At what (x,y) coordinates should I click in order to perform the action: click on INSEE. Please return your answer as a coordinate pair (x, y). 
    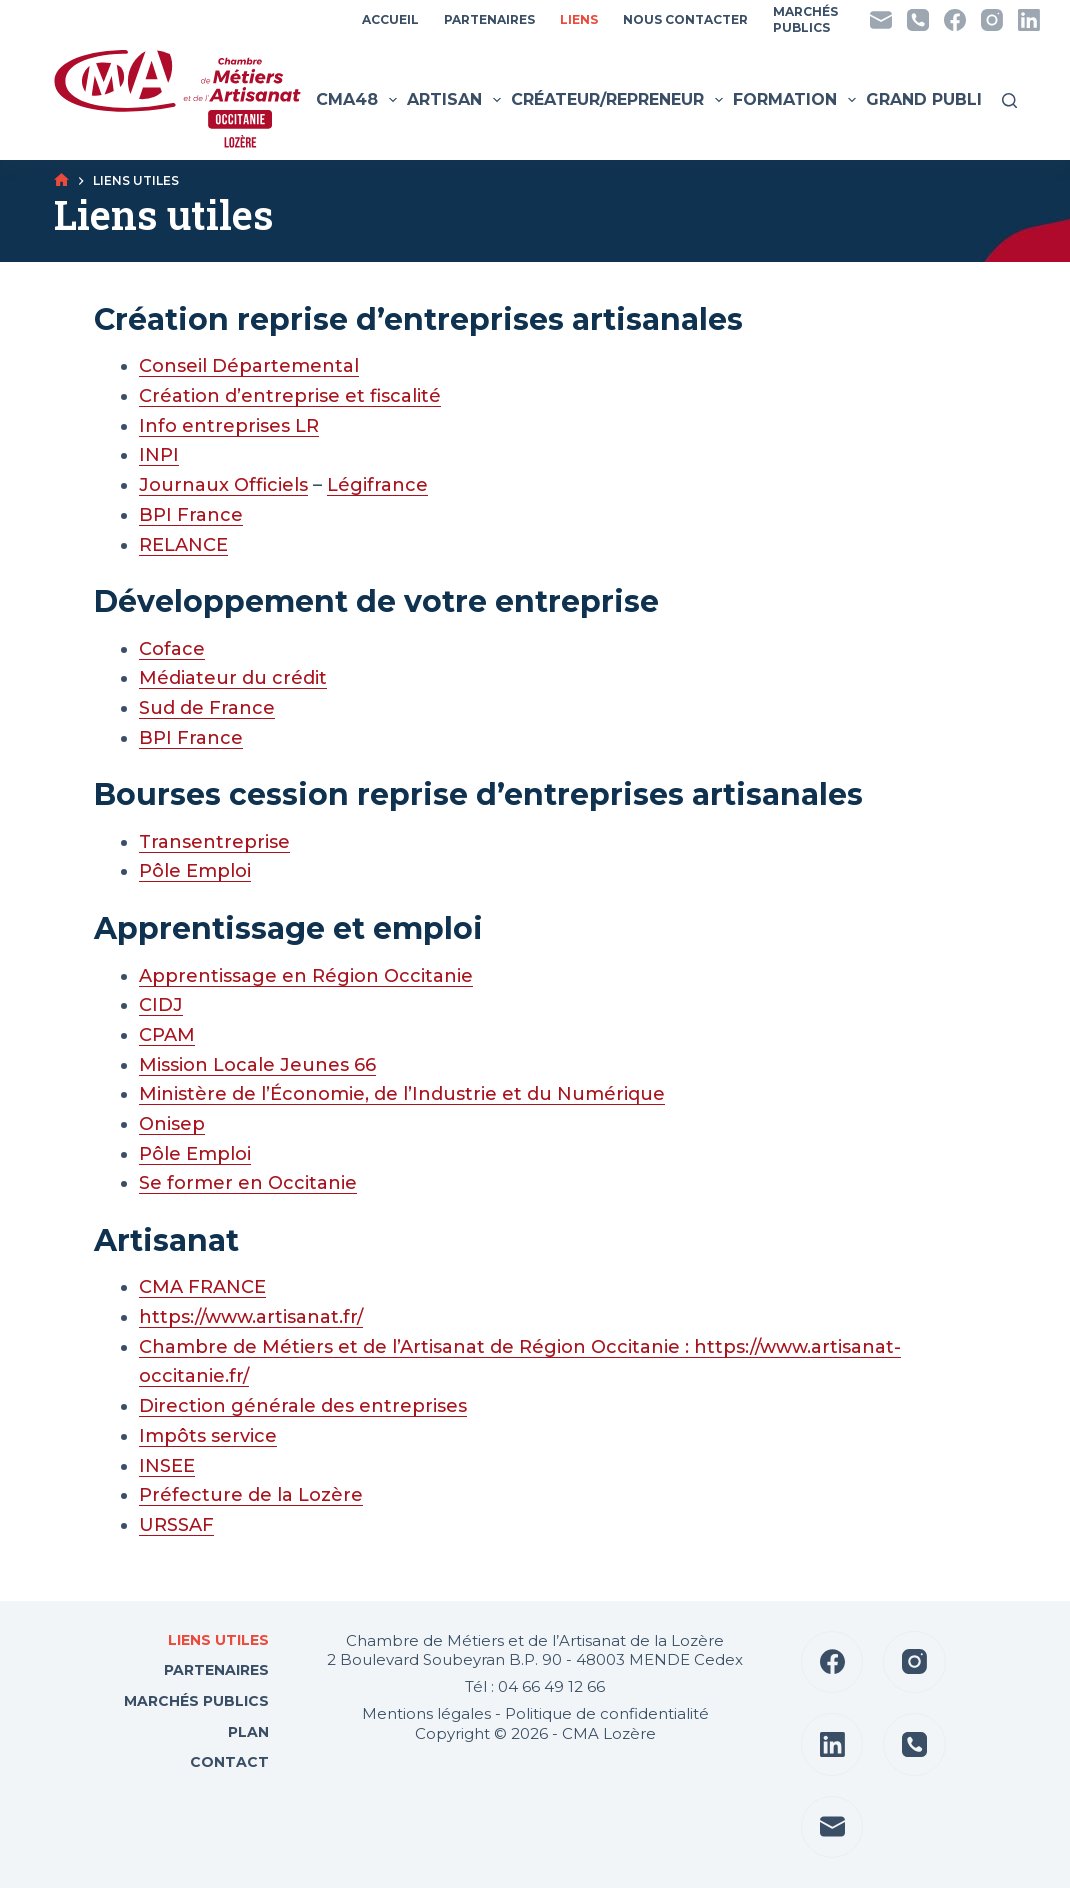
    Looking at the image, I should click on (167, 1466).